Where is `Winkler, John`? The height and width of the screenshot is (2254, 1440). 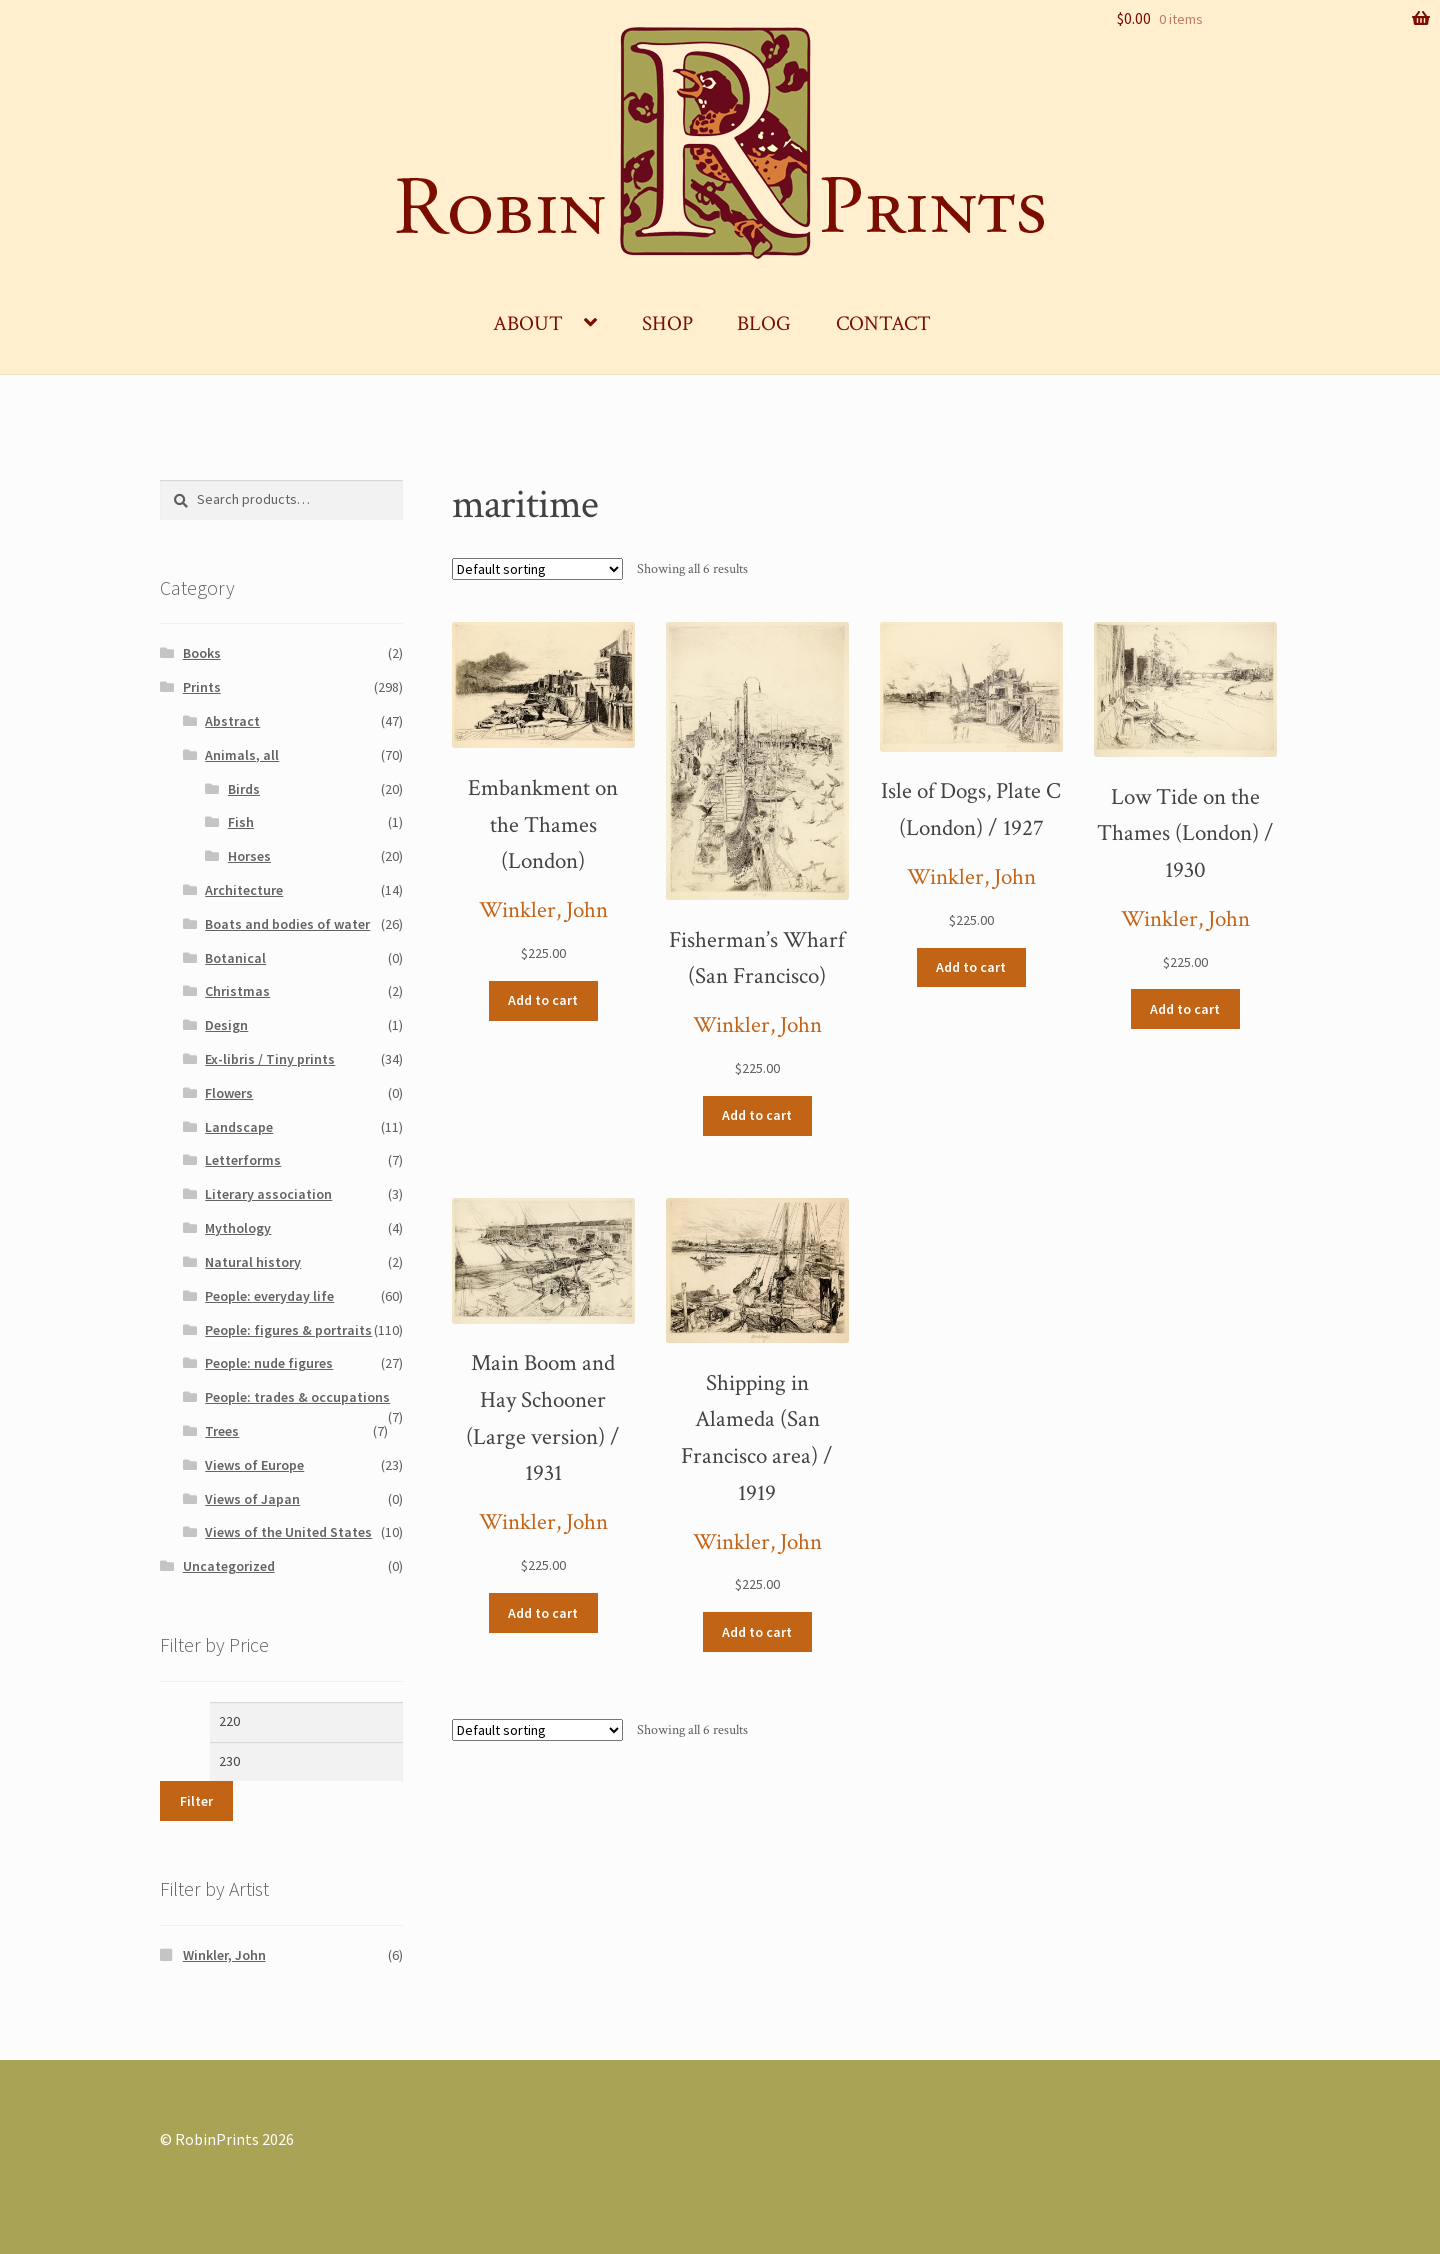 Winkler, John is located at coordinates (543, 910).